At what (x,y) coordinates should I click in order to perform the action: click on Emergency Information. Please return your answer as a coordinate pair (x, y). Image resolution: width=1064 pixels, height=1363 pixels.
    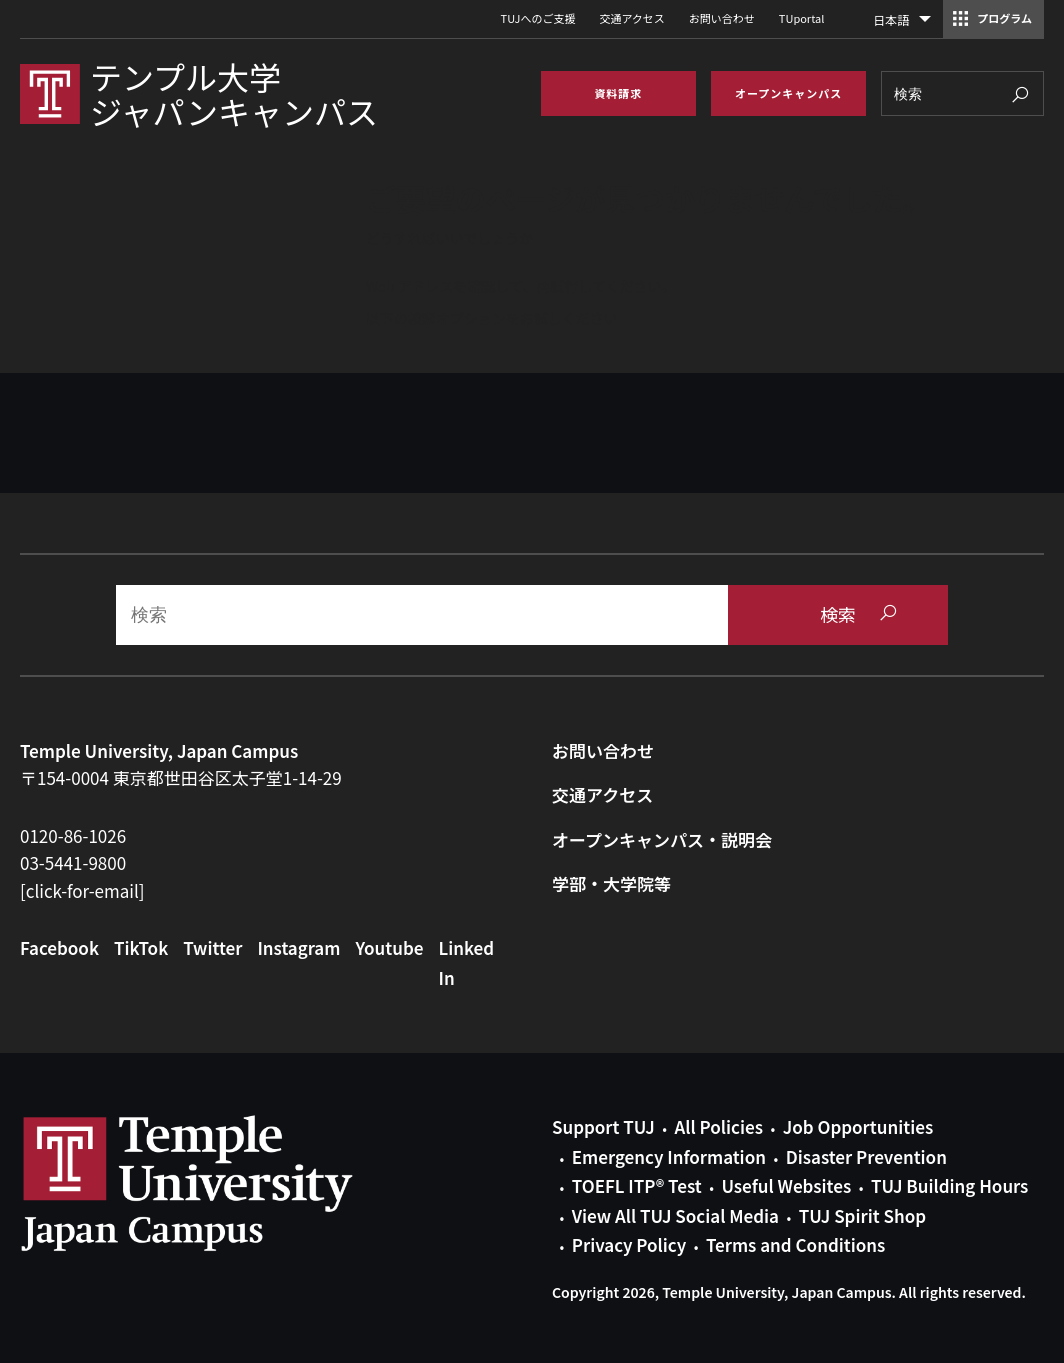
    Looking at the image, I should click on (669, 1156).